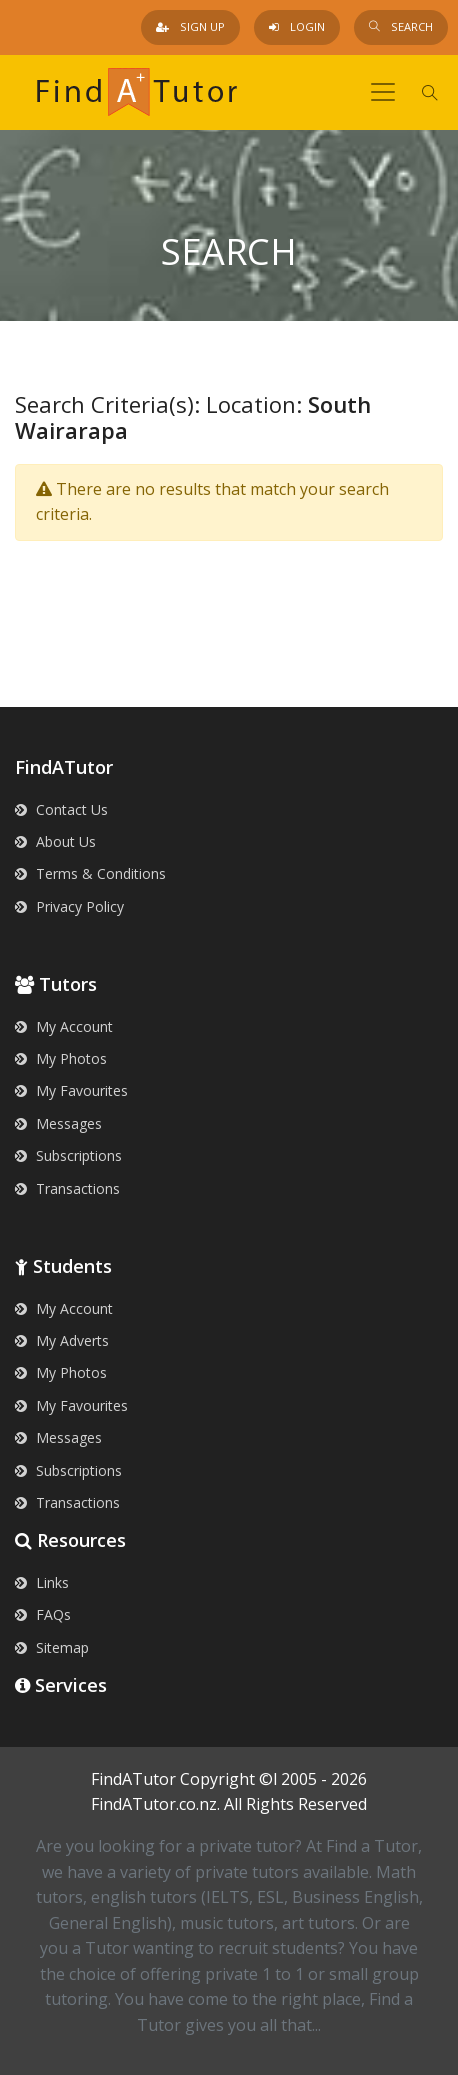  What do you see at coordinates (52, 1647) in the screenshot?
I see `Sitemap` at bounding box center [52, 1647].